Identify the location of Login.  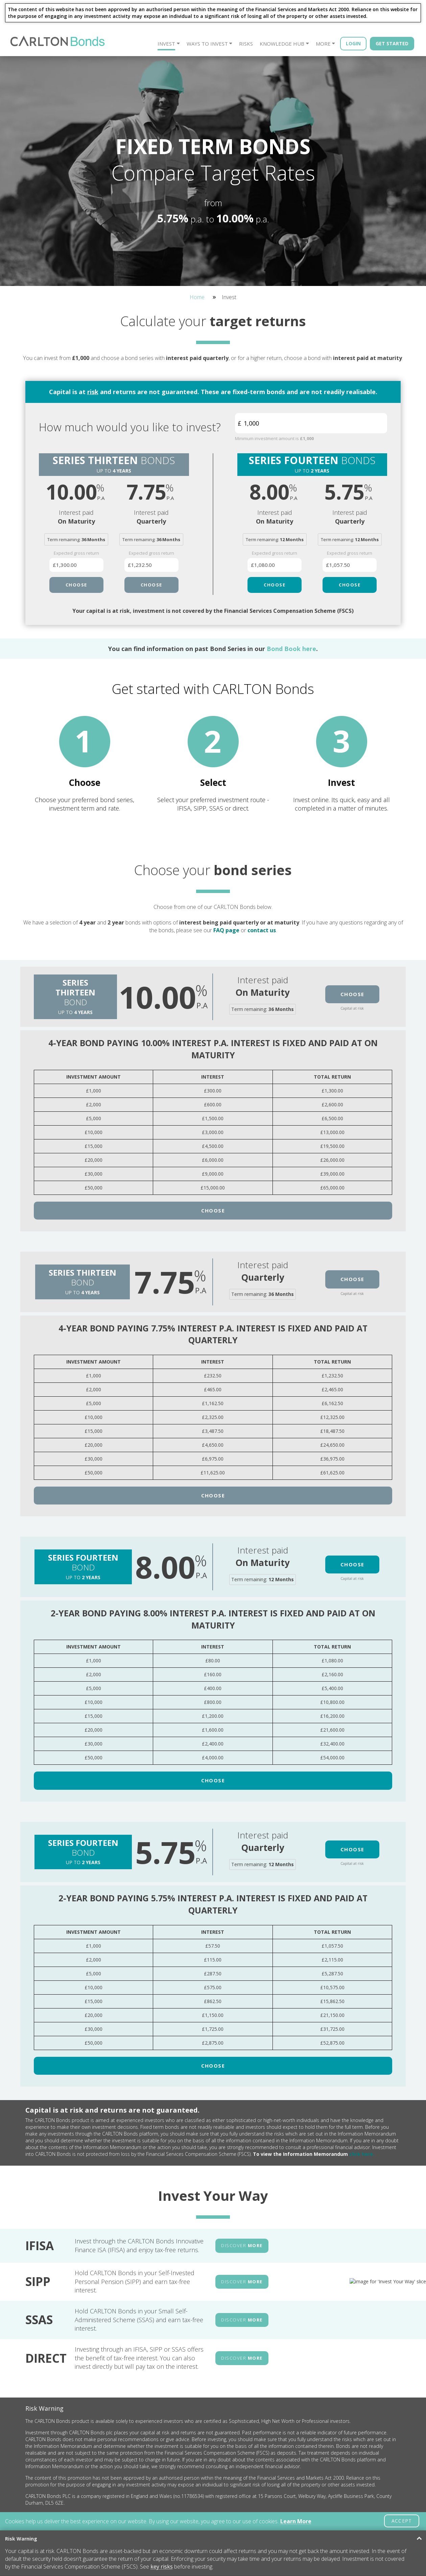
(353, 43).